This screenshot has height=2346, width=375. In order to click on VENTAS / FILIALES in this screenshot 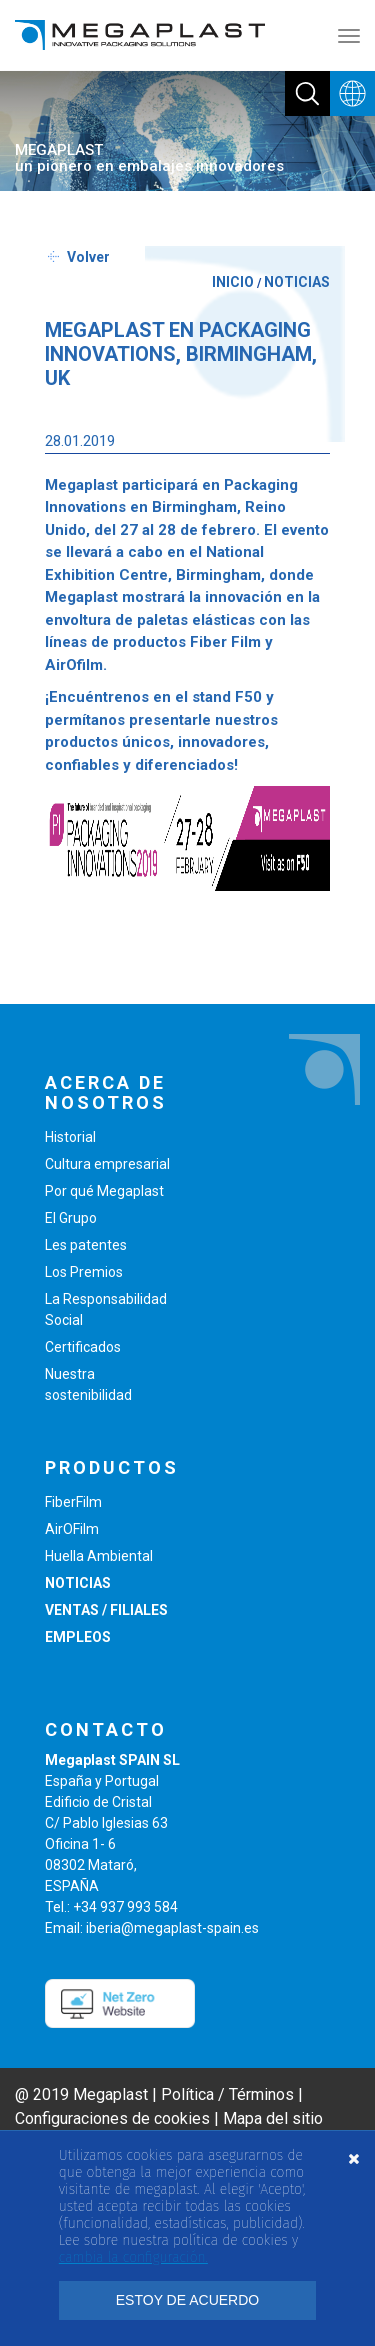, I will do `click(106, 1610)`.